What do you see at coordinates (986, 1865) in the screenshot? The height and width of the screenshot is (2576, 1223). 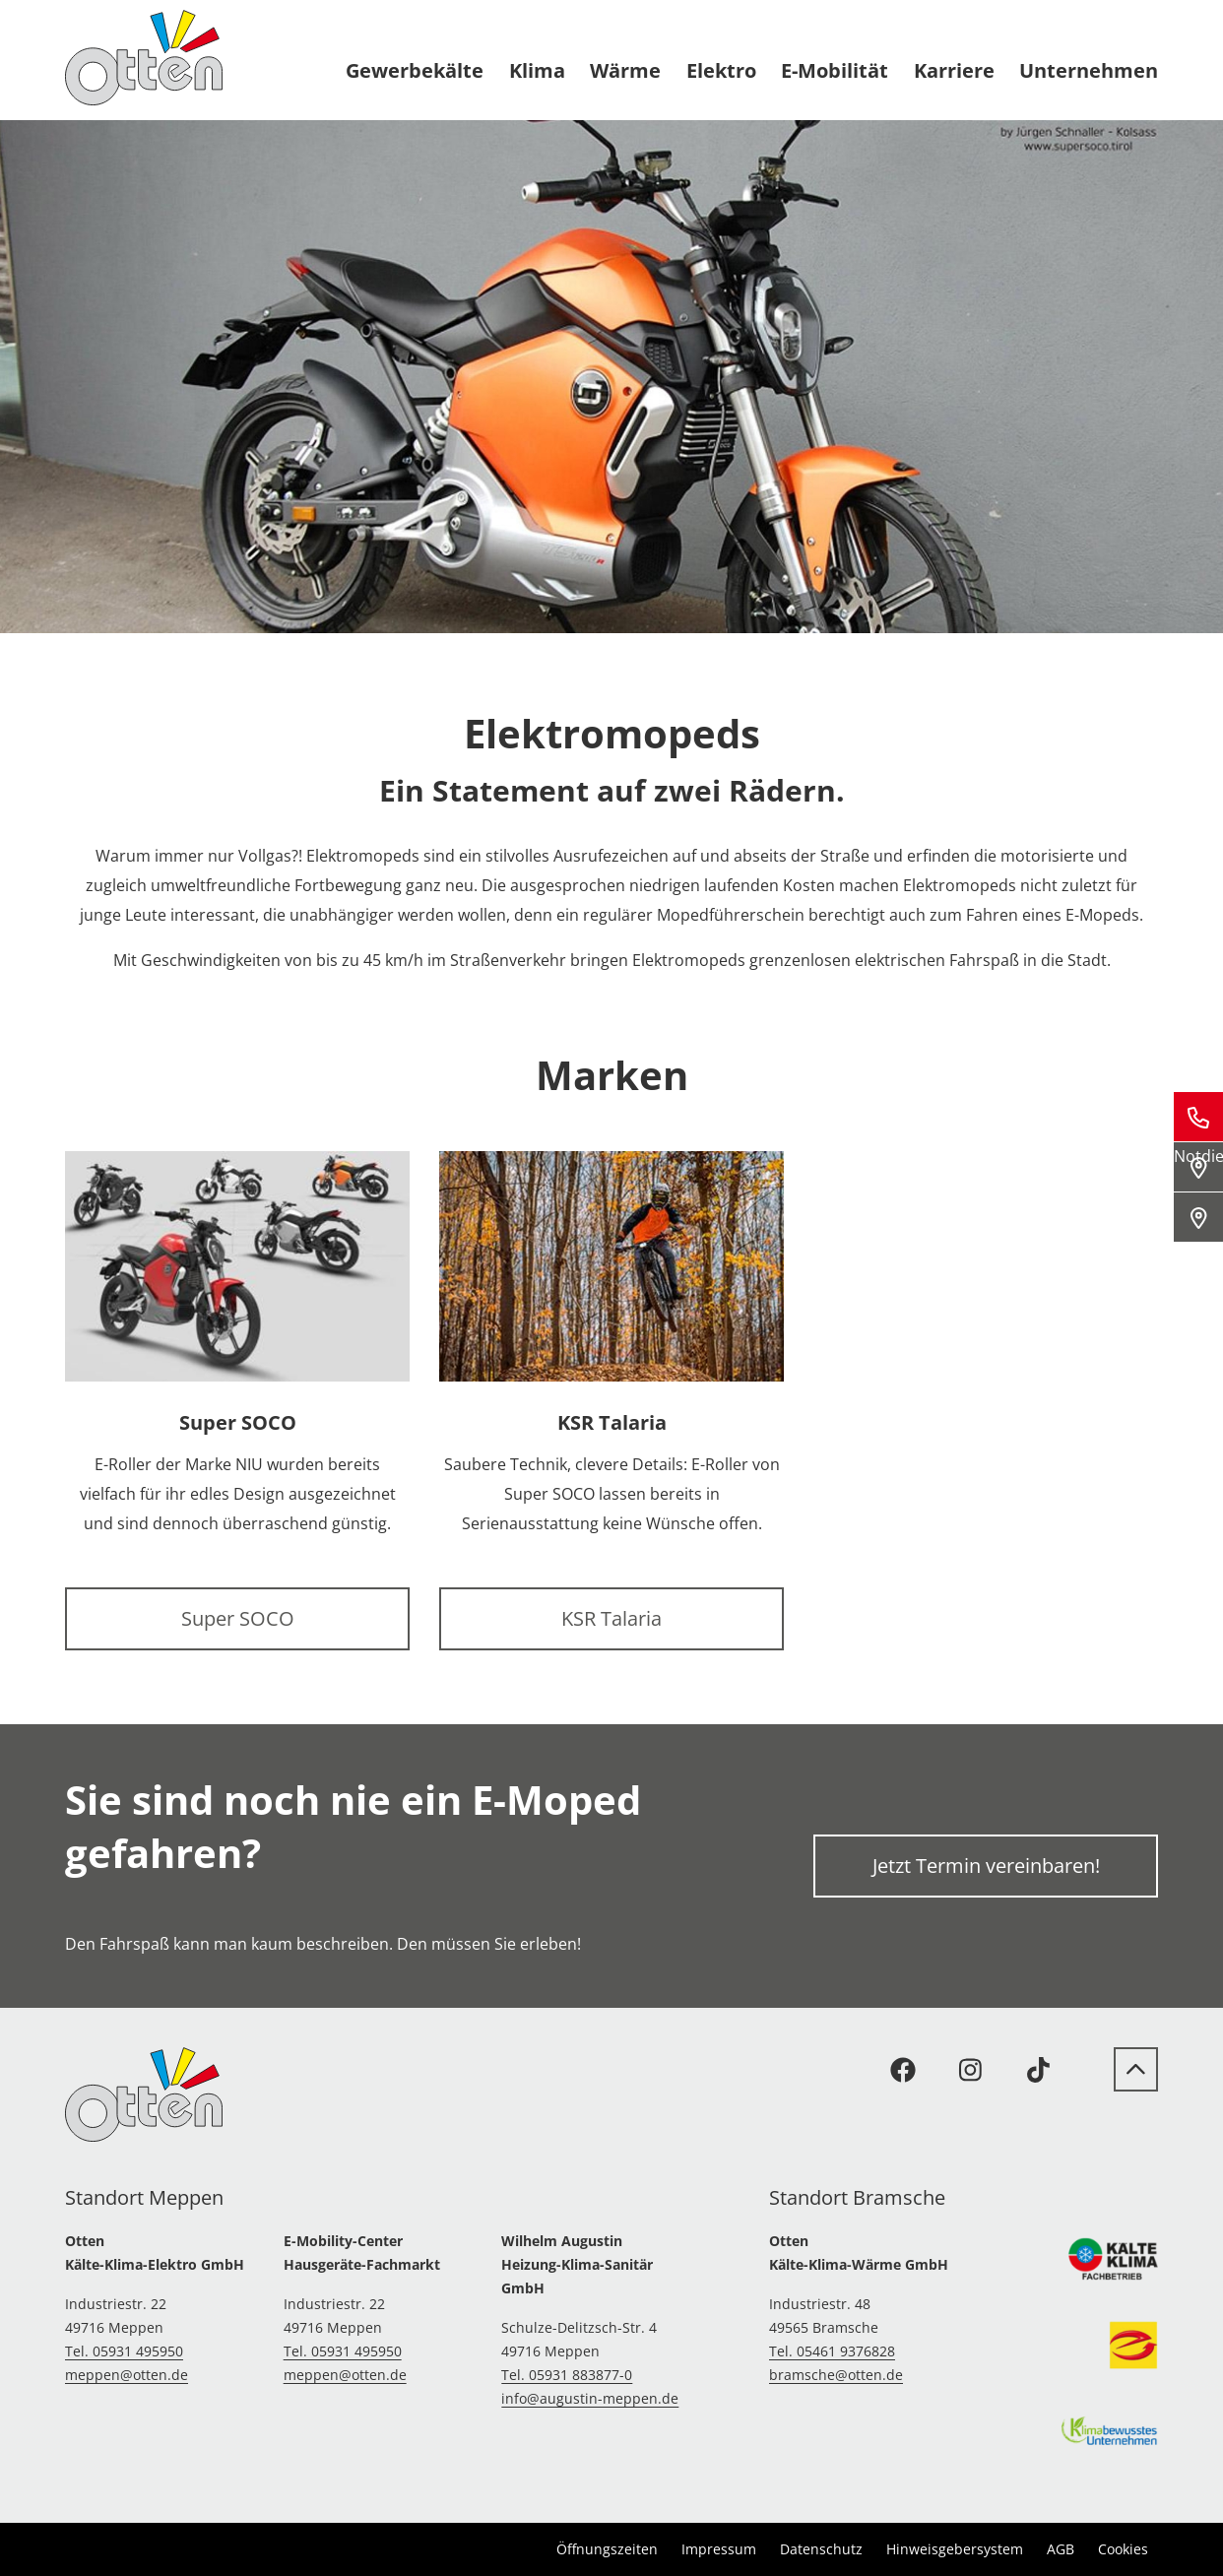 I see `Jetzt Termin vereinbaren!` at bounding box center [986, 1865].